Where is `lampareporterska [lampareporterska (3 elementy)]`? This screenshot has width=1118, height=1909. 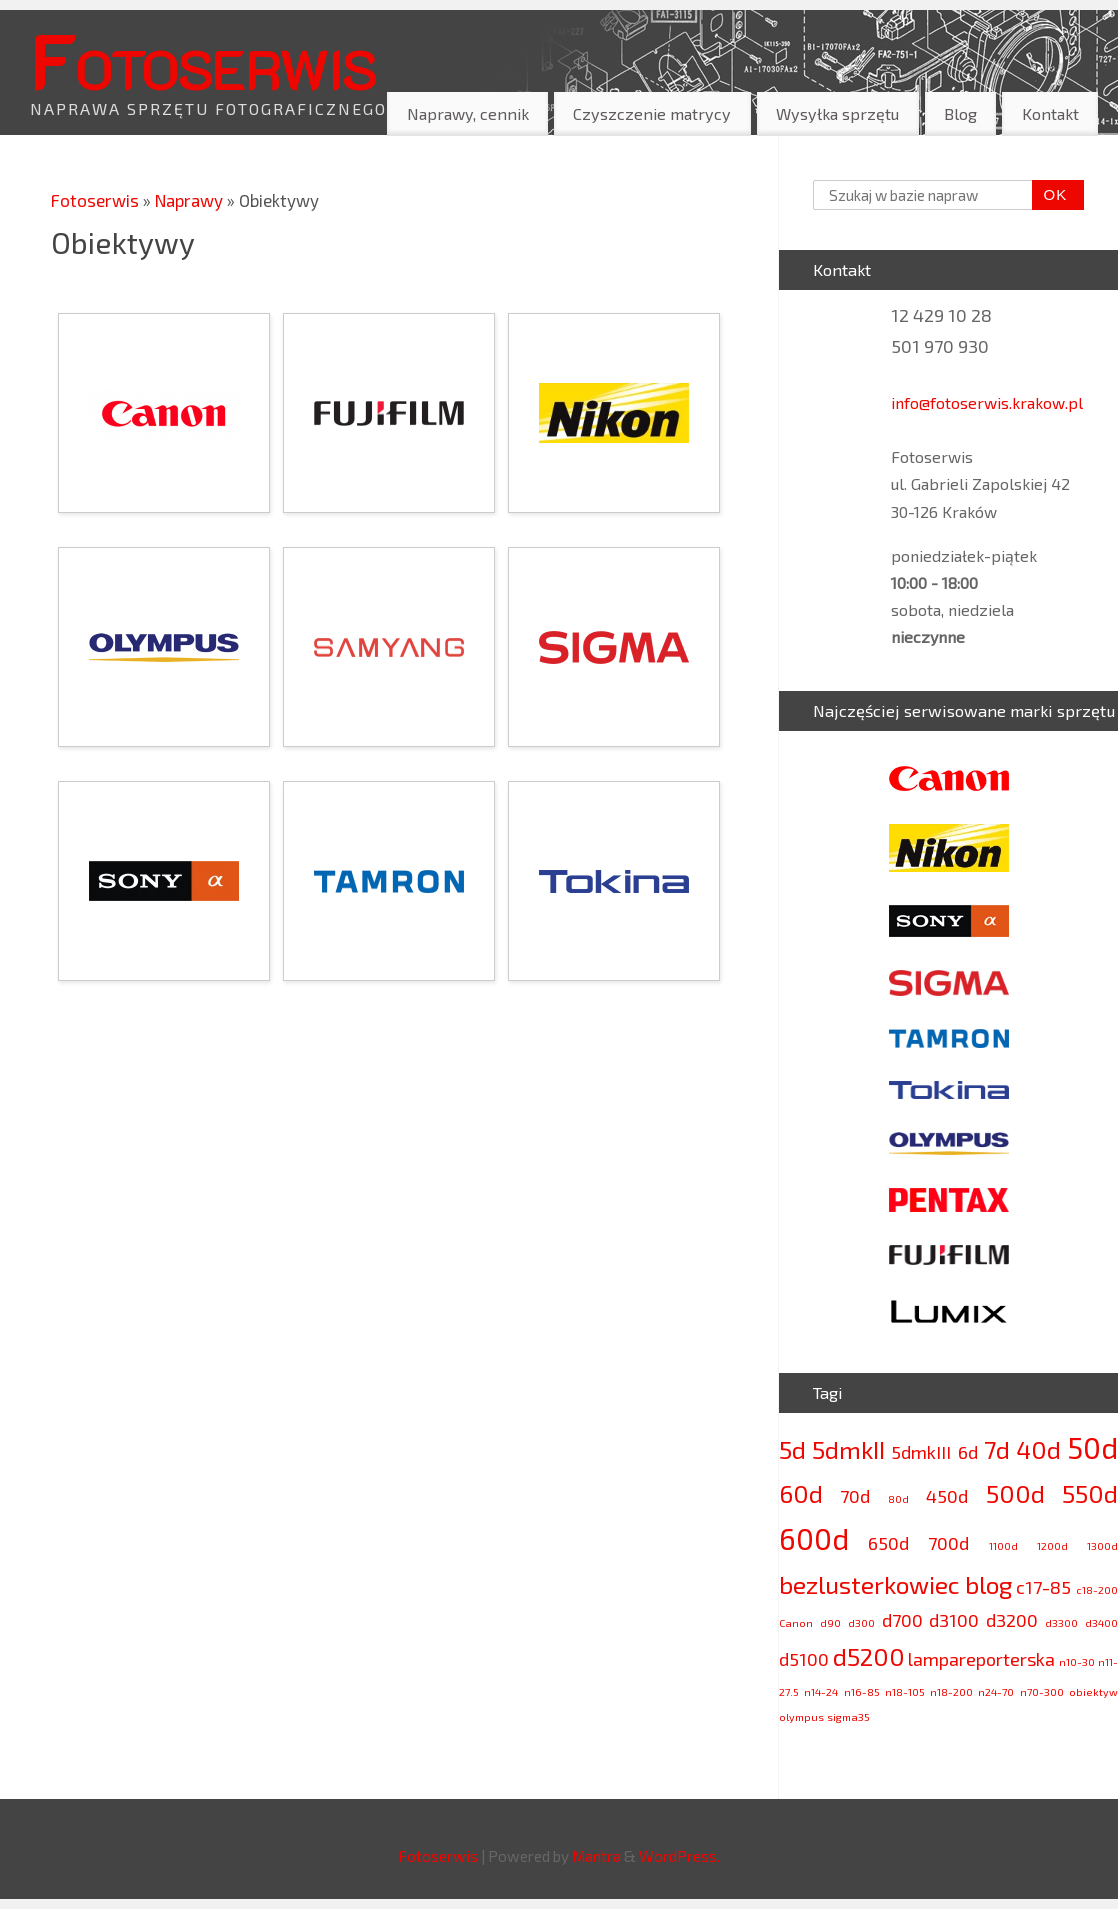
lampareporterska [lampareporterska (3 elementy)] is located at coordinates (981, 1659).